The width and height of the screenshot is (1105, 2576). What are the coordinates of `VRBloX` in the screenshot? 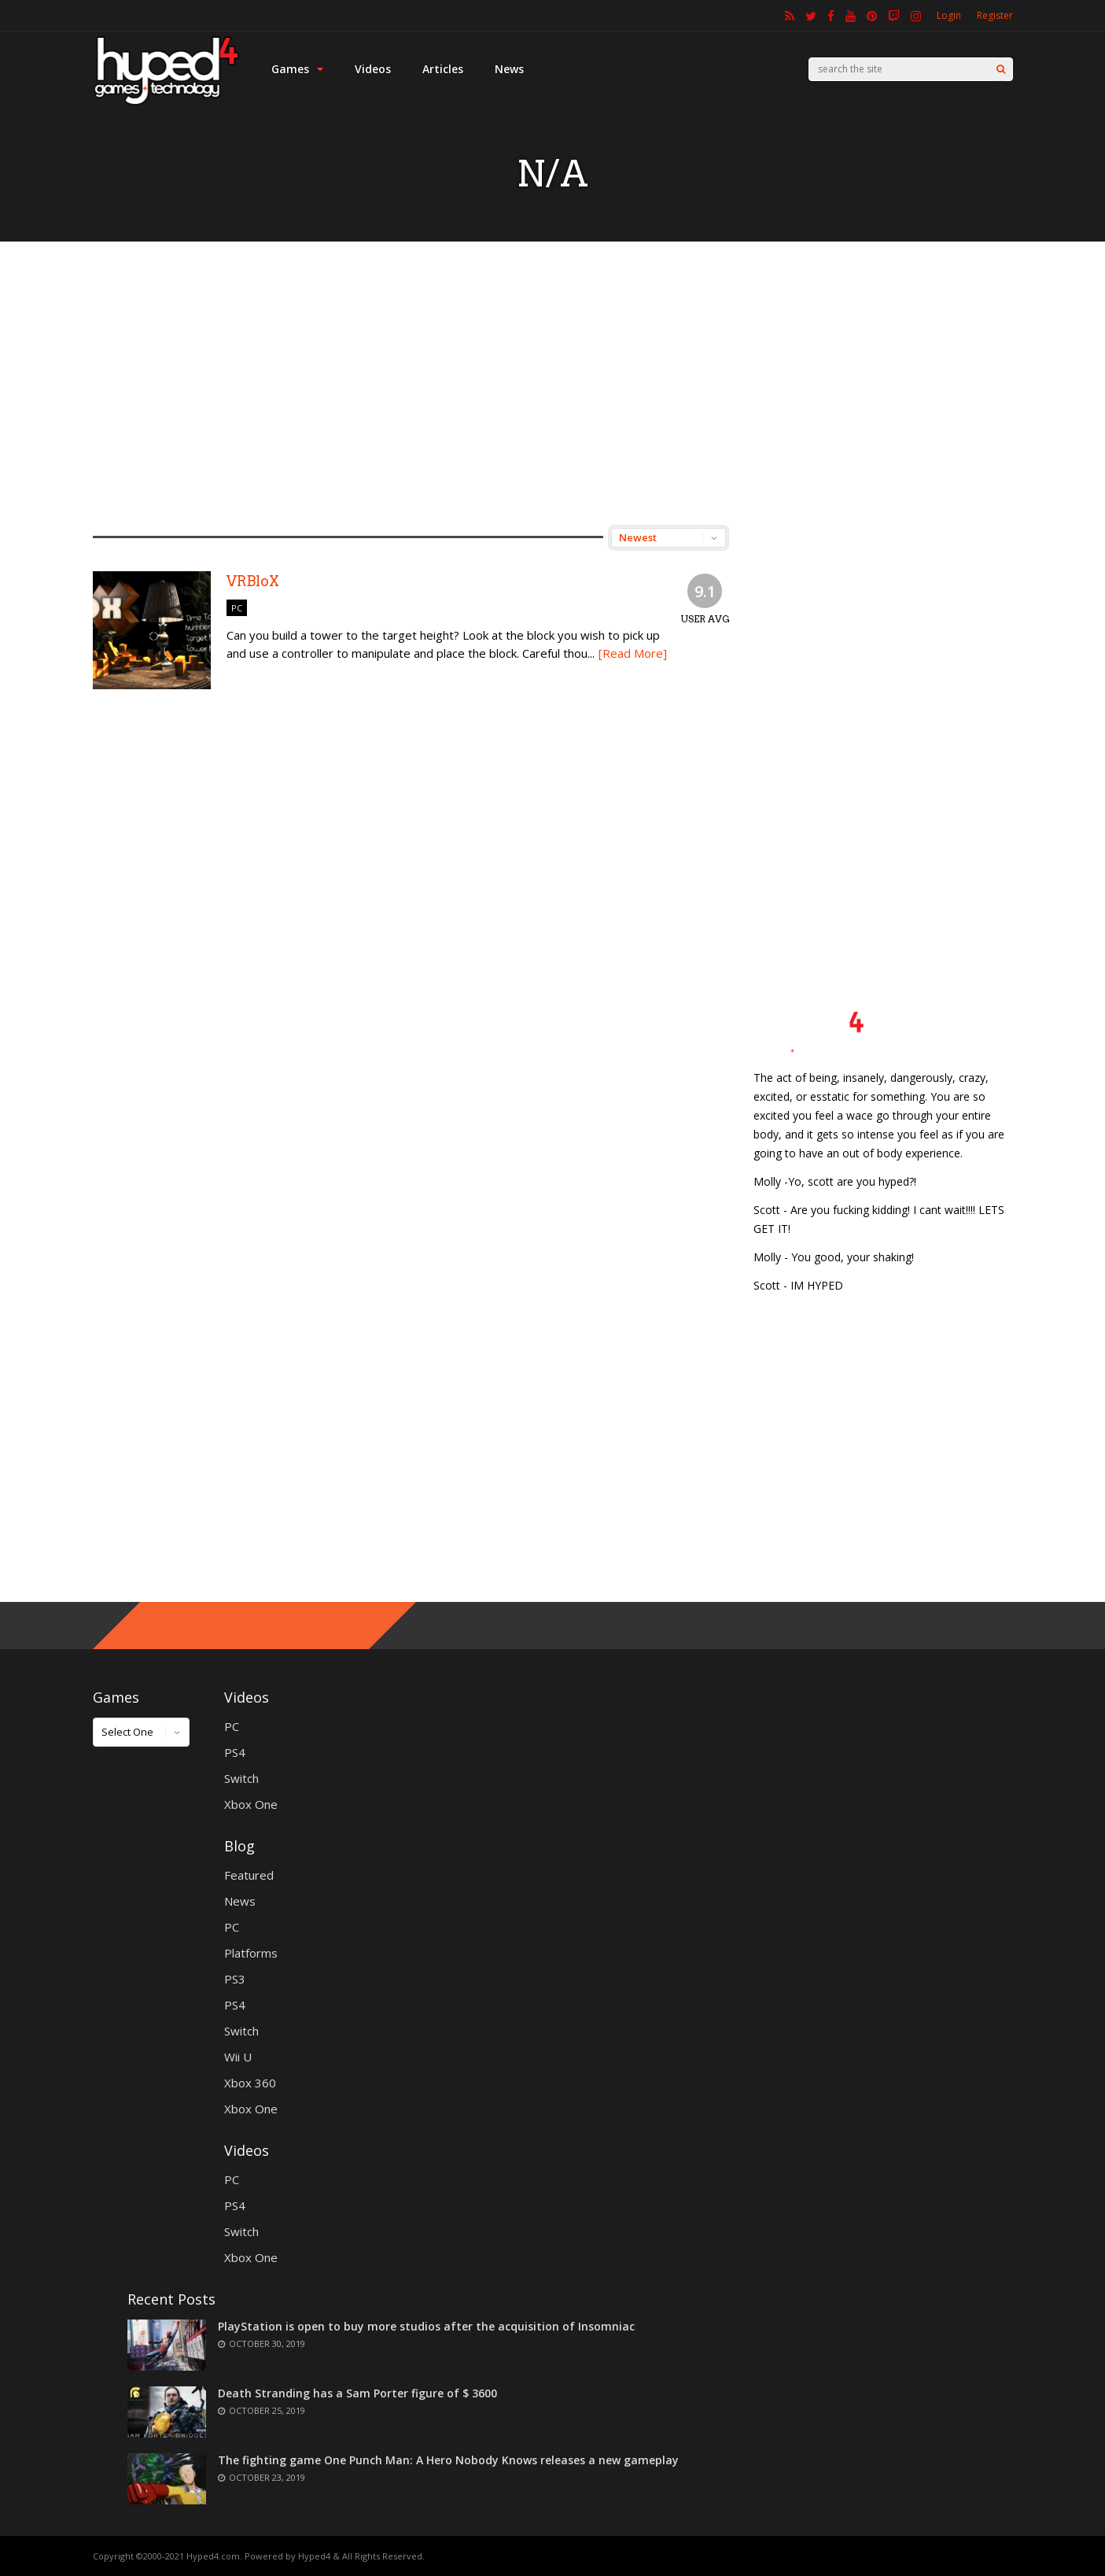 It's located at (253, 581).